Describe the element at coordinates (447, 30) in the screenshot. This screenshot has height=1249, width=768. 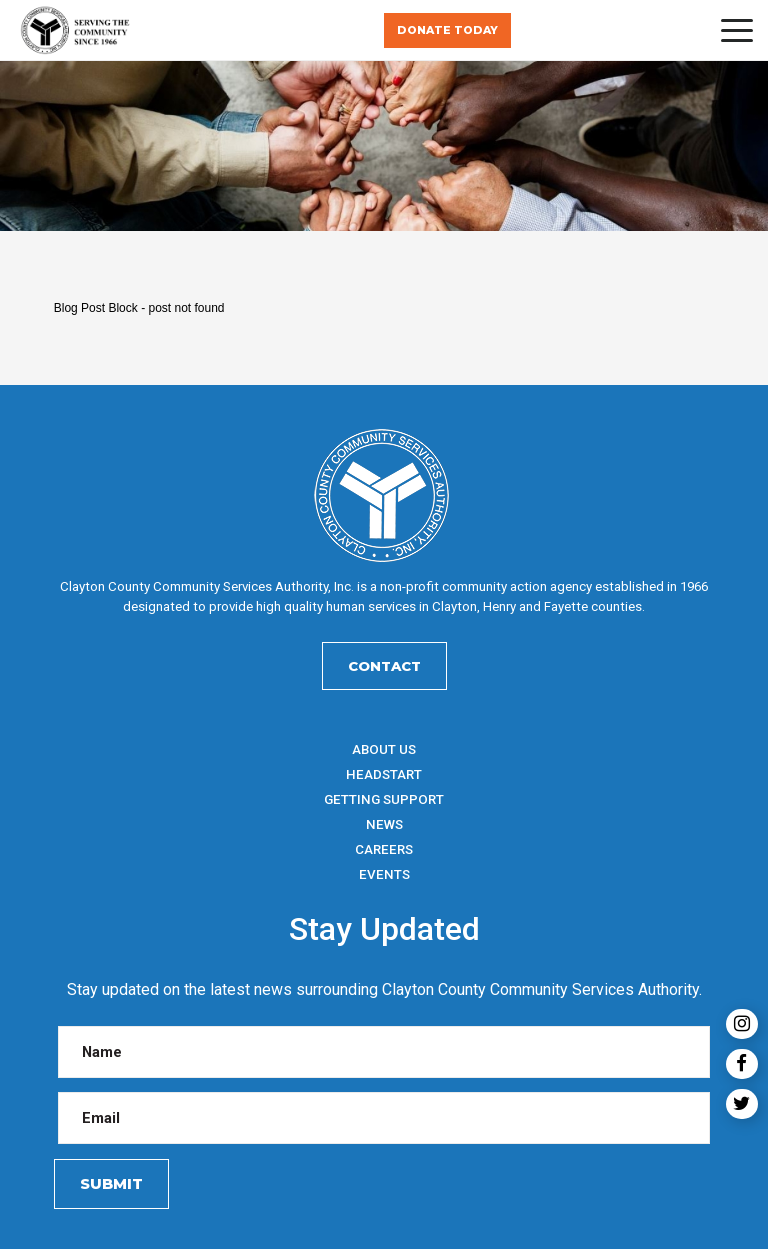
I see `Donate Today` at that location.